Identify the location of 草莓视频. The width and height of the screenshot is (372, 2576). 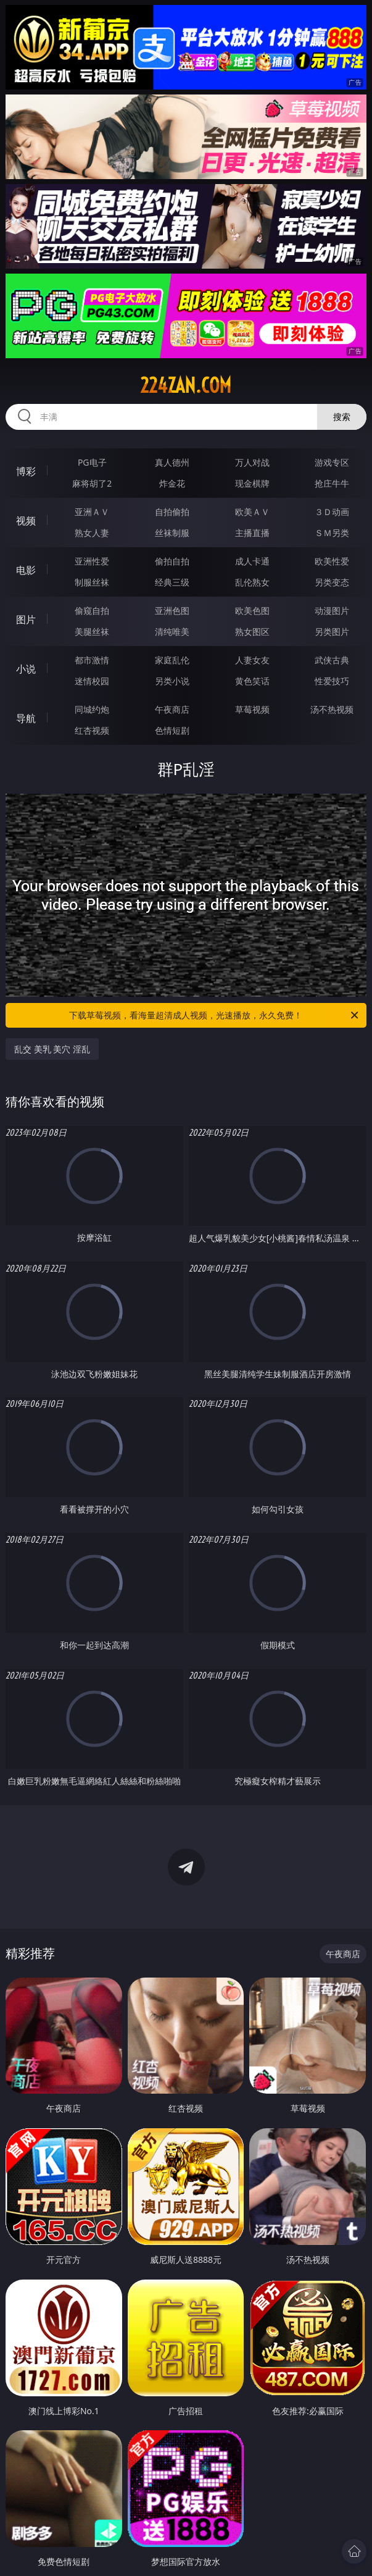
(252, 709).